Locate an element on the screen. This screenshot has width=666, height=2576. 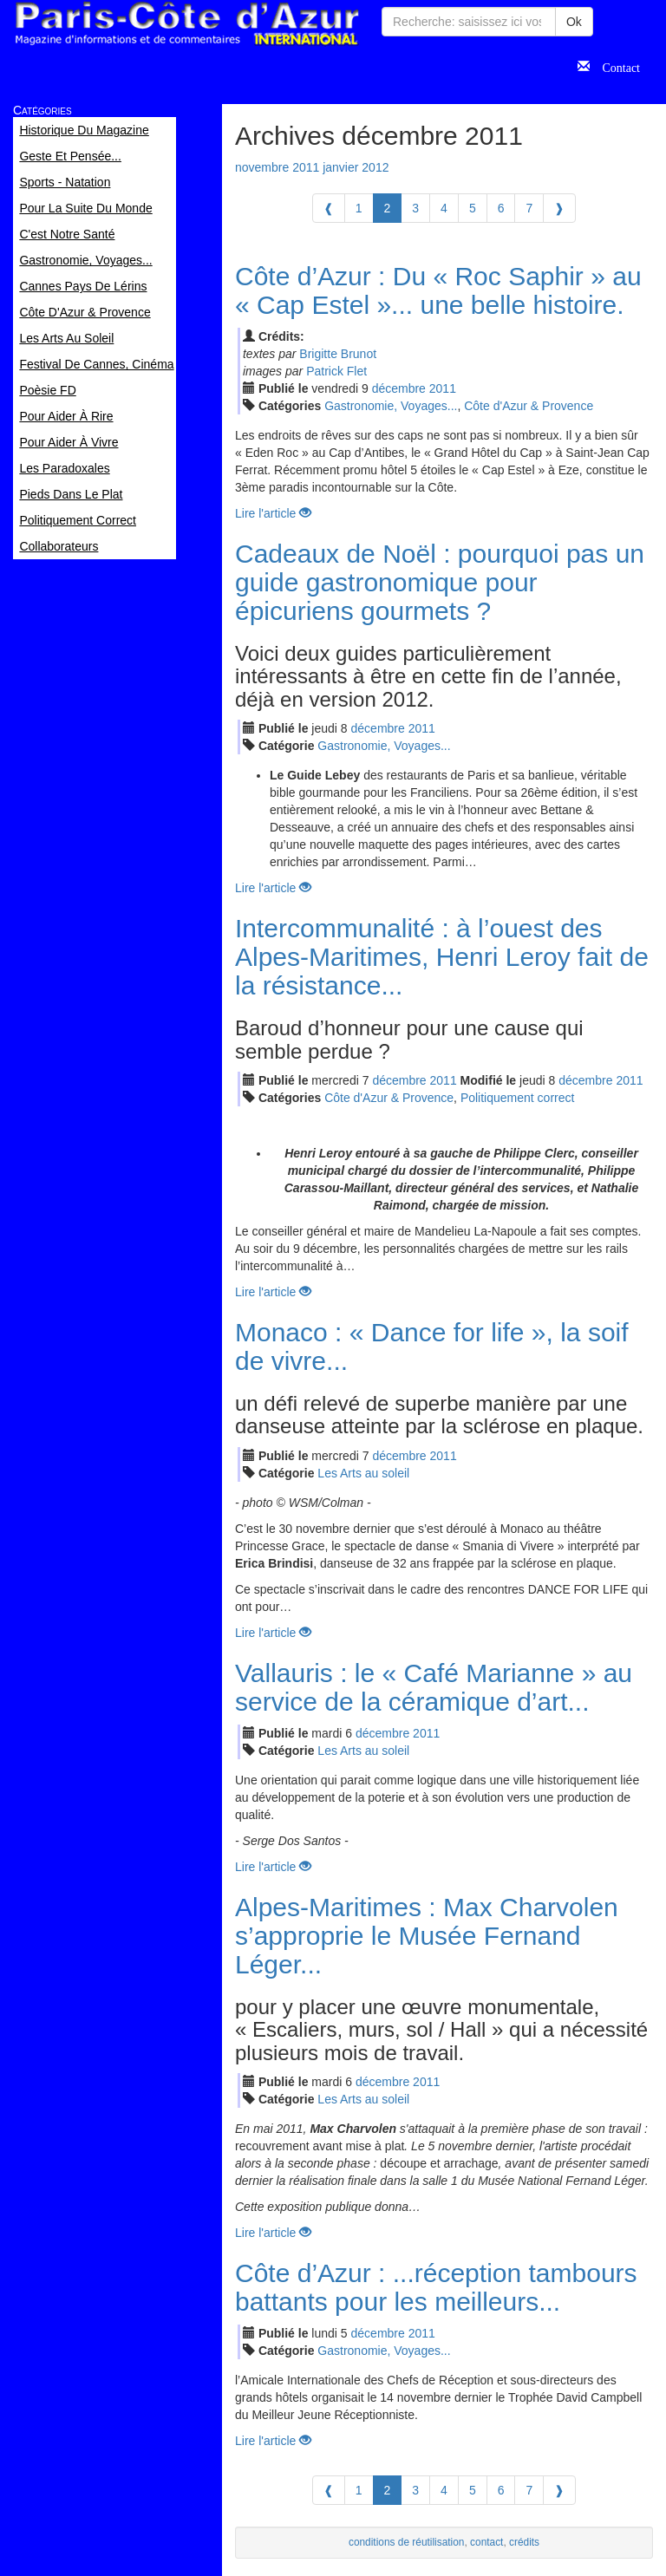
déc is located at coordinates (399, 388).